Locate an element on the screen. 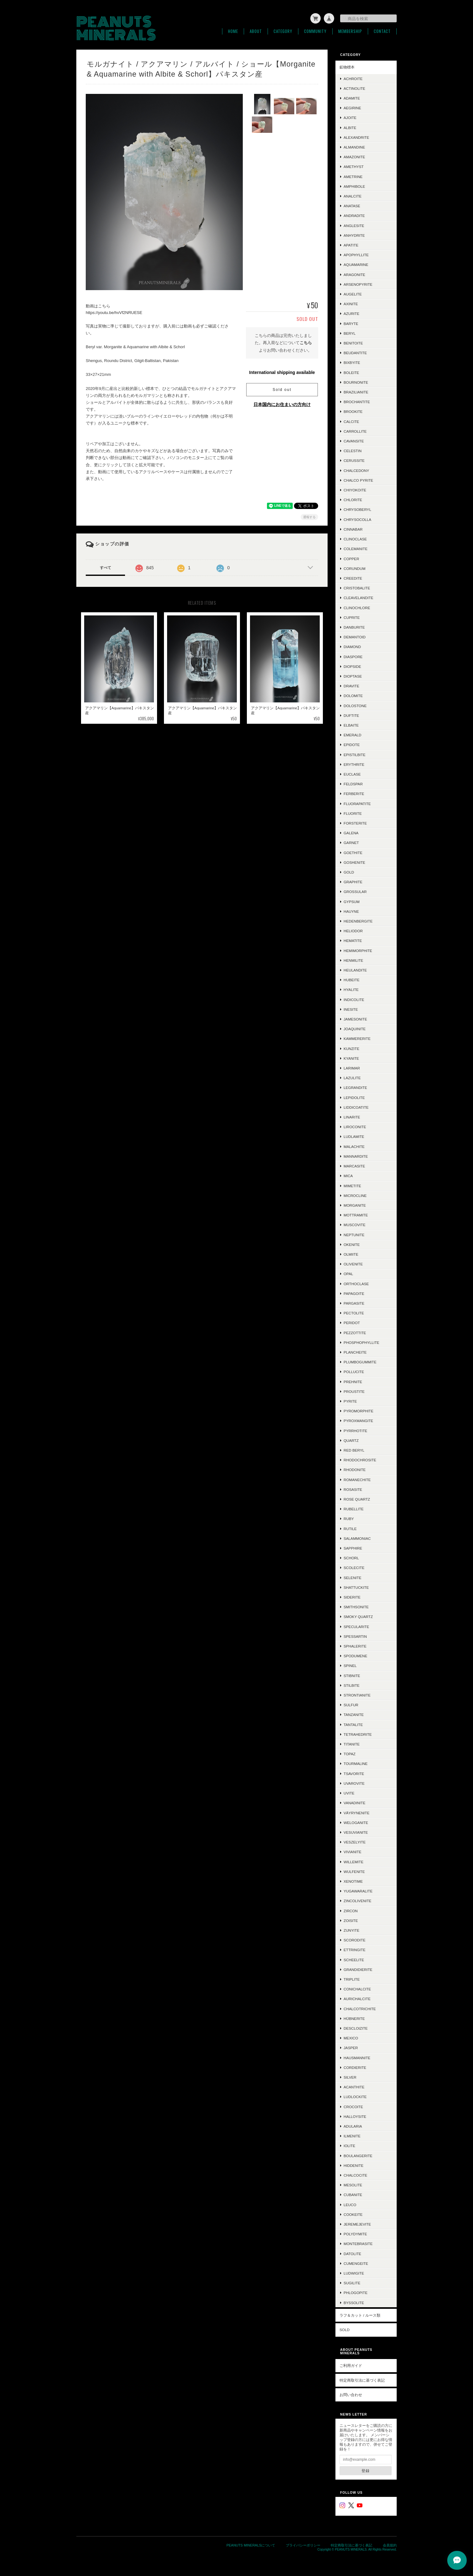  Benitoite is located at coordinates (353, 343).